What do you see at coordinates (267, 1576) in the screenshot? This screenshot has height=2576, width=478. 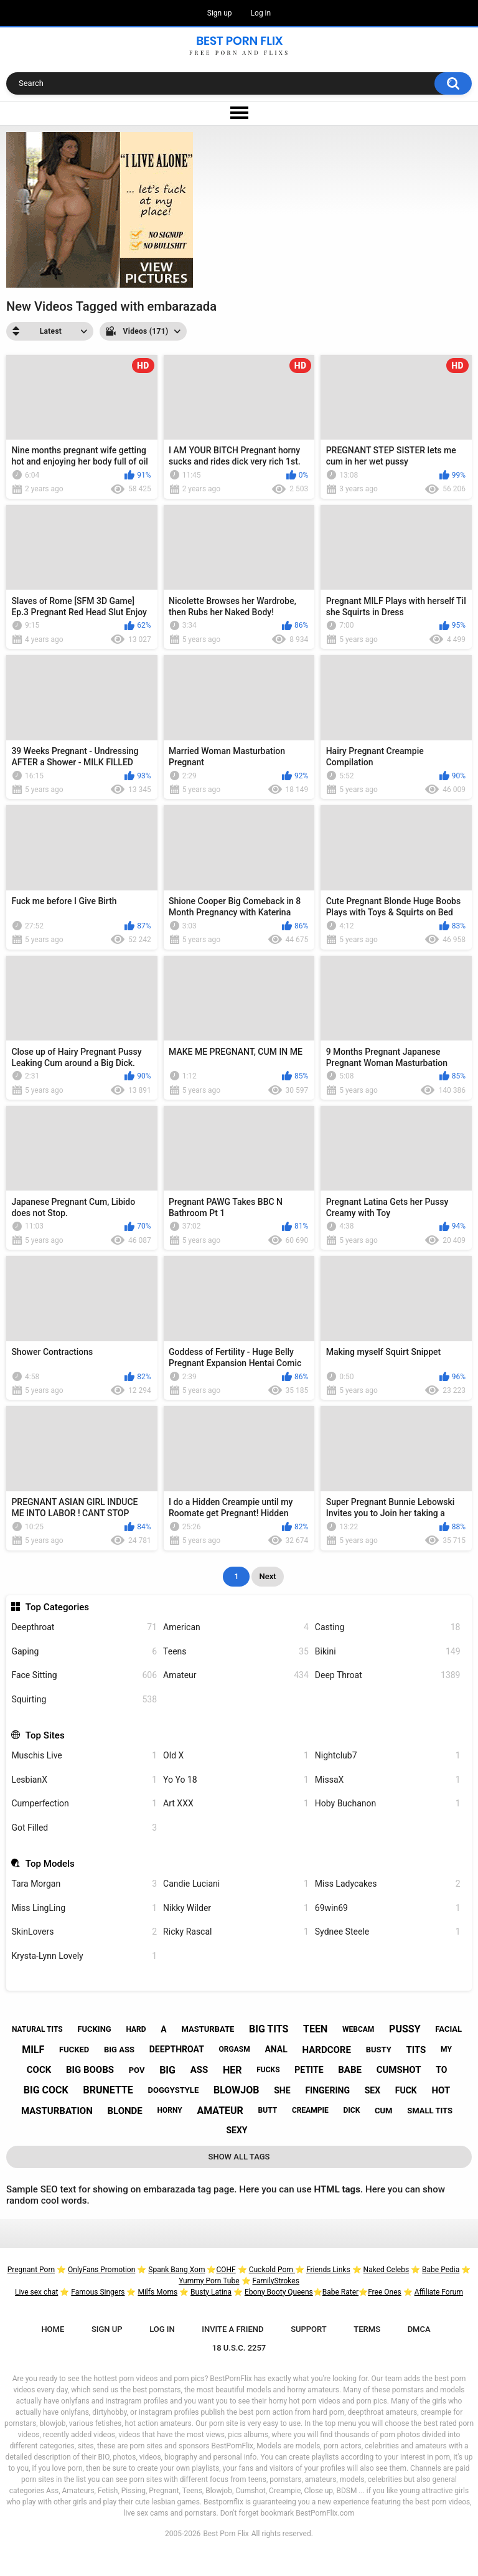 I see `Next` at bounding box center [267, 1576].